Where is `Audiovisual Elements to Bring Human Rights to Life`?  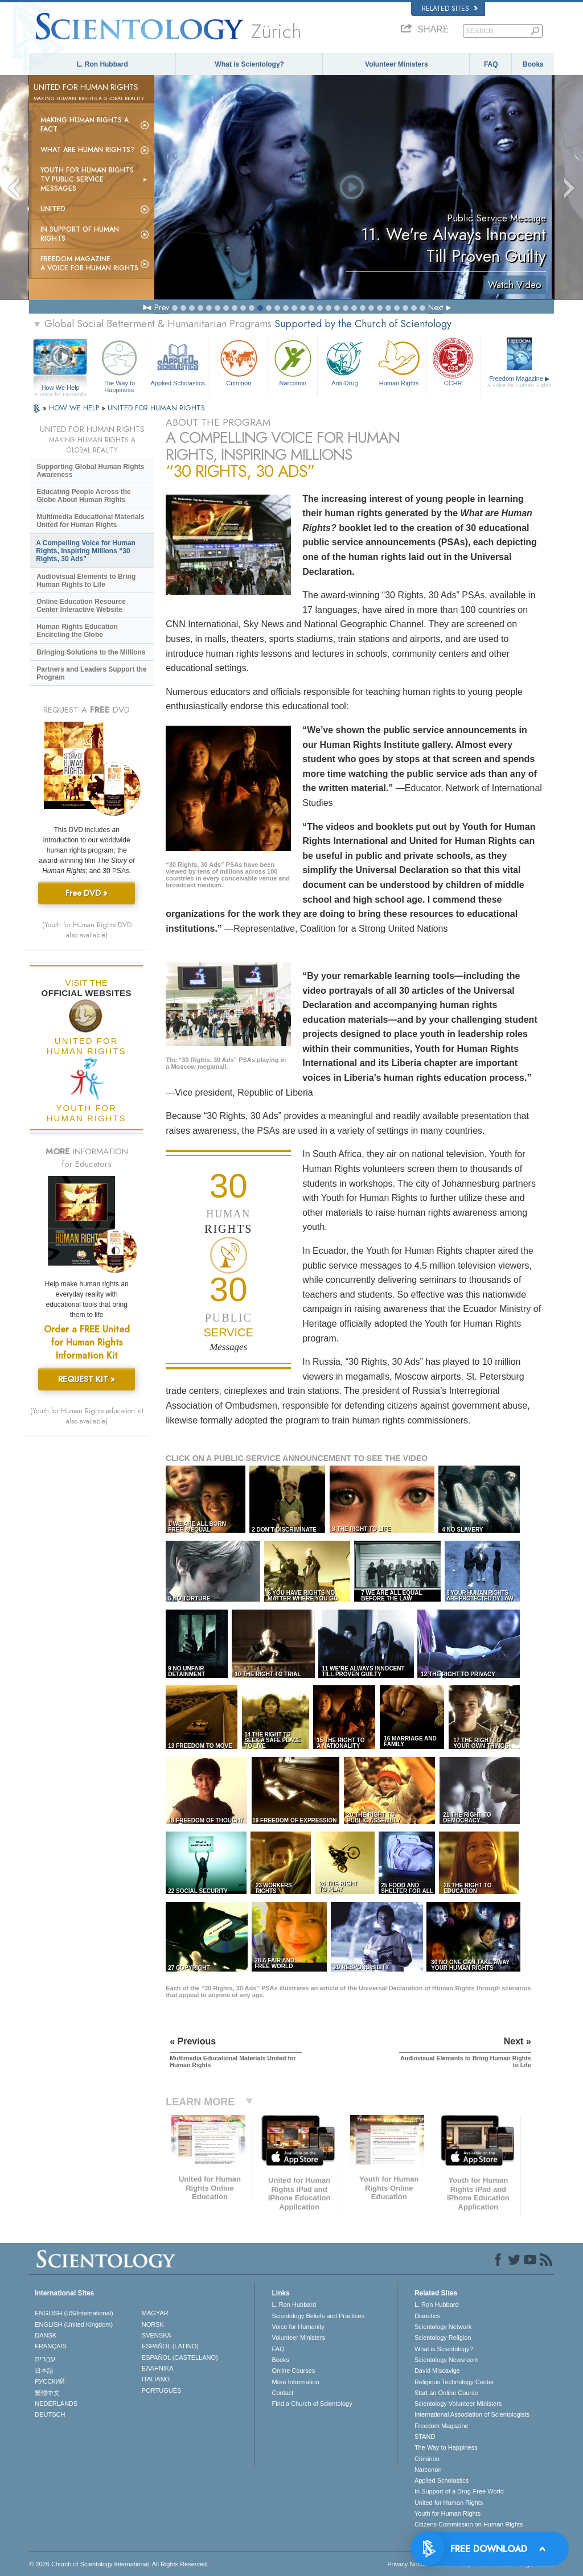
Audiovisual Elements to Bring Human Rights to Life is located at coordinates (86, 581).